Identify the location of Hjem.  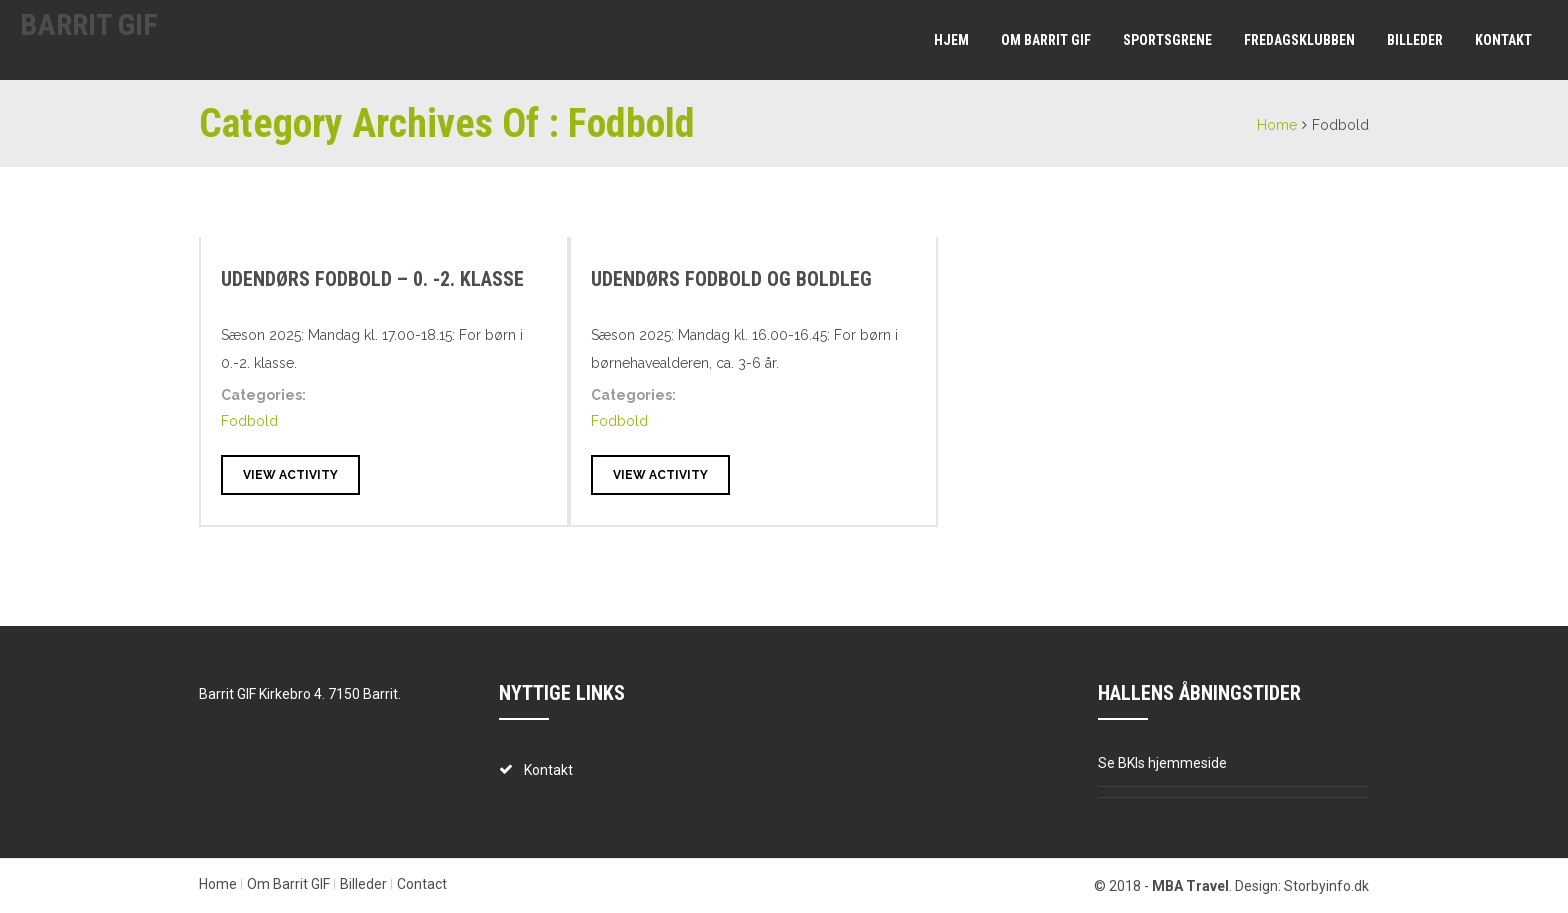
(951, 40).